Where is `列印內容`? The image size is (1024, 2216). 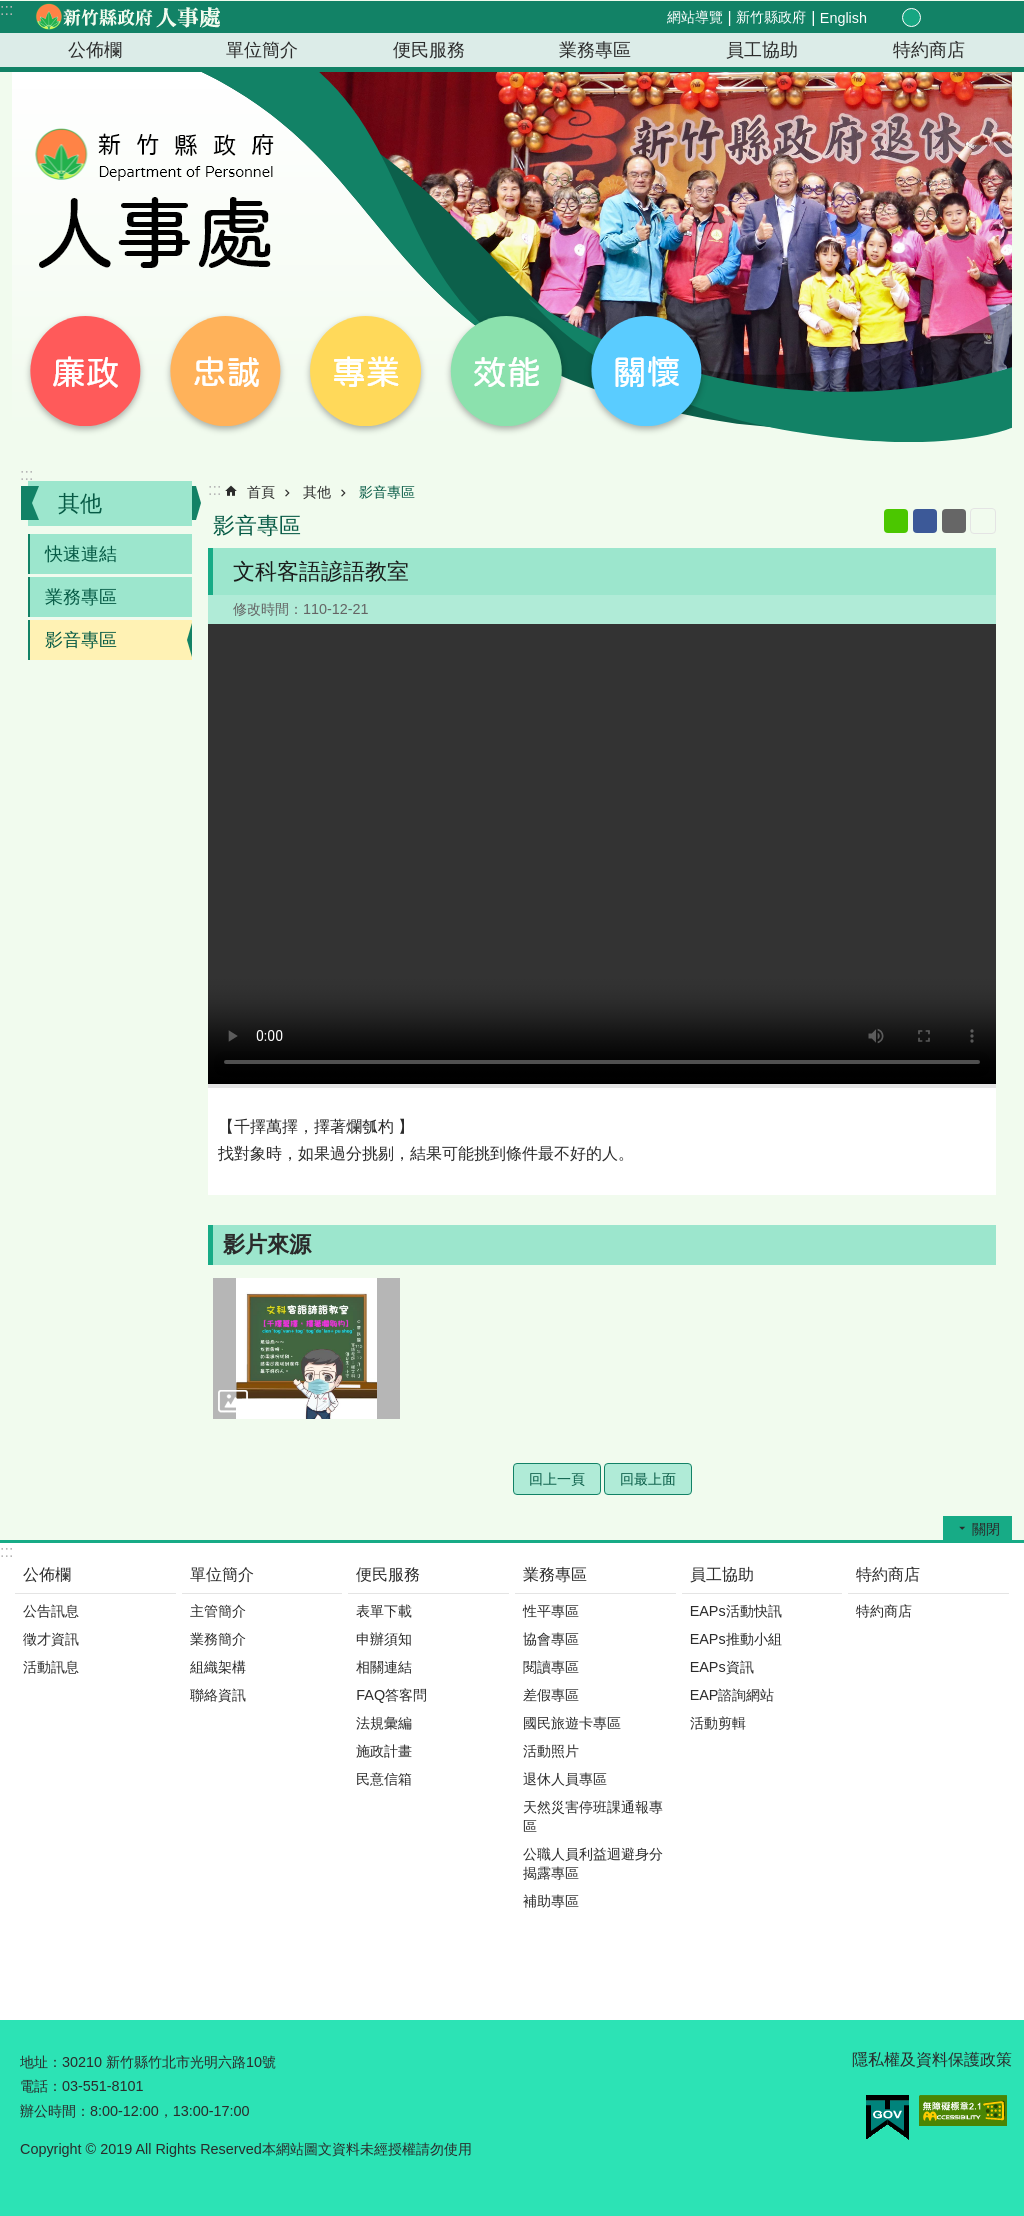 列印內容 is located at coordinates (983, 521).